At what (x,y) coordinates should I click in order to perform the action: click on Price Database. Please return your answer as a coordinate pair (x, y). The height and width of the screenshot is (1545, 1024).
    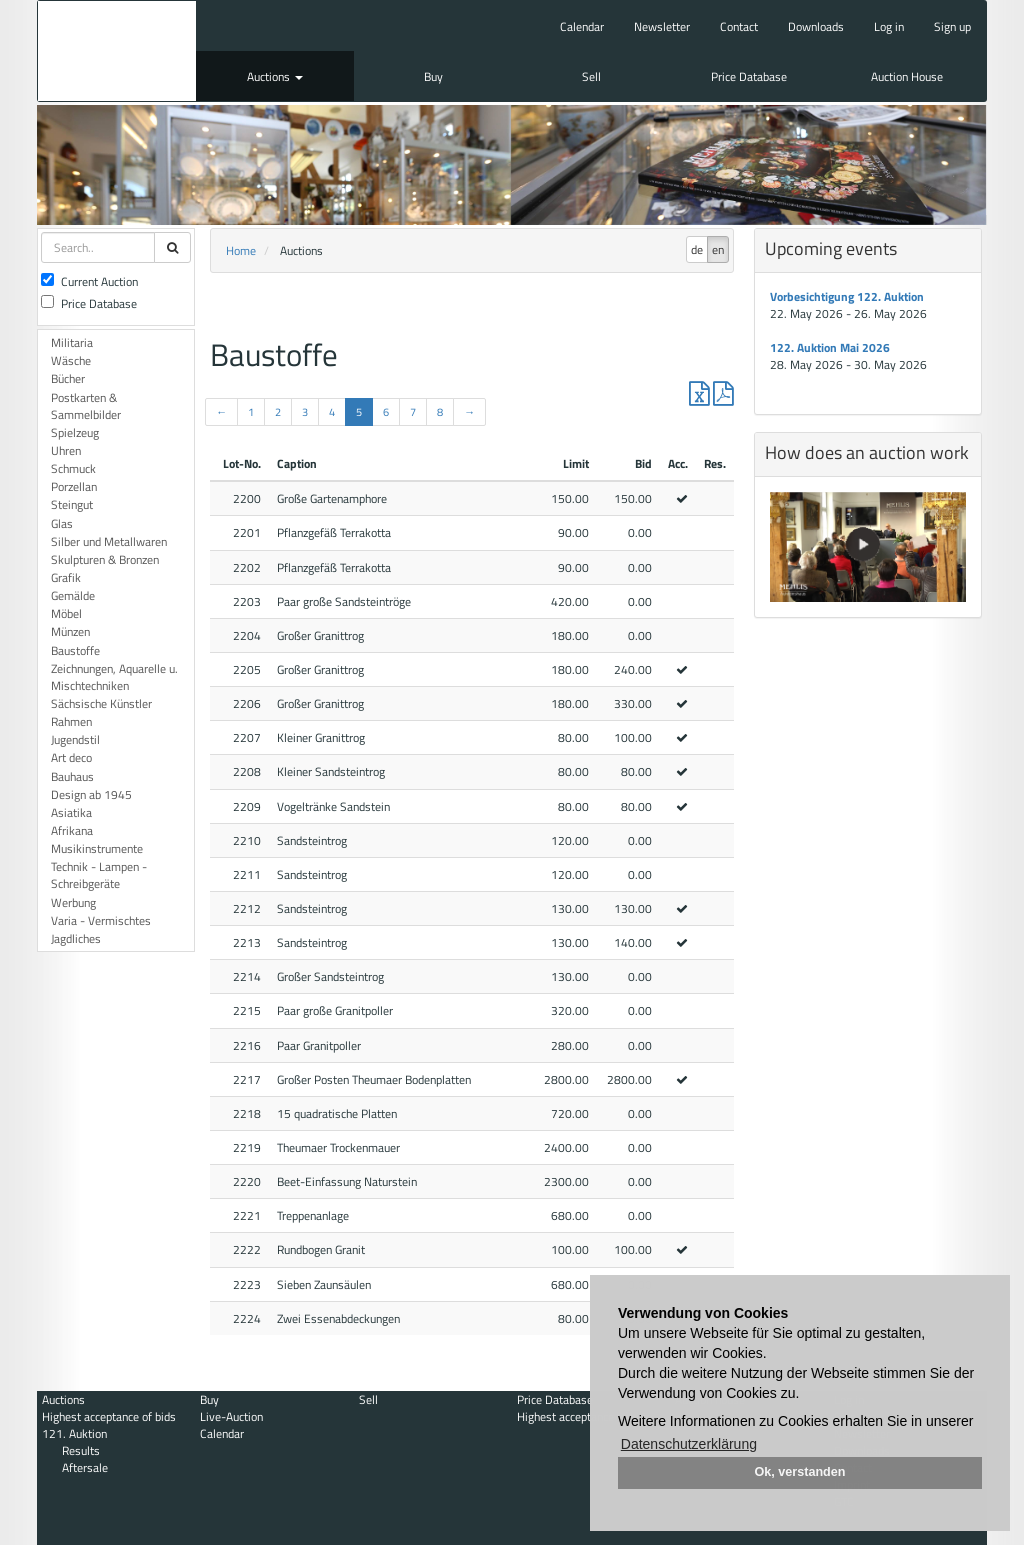
    Looking at the image, I should click on (749, 76).